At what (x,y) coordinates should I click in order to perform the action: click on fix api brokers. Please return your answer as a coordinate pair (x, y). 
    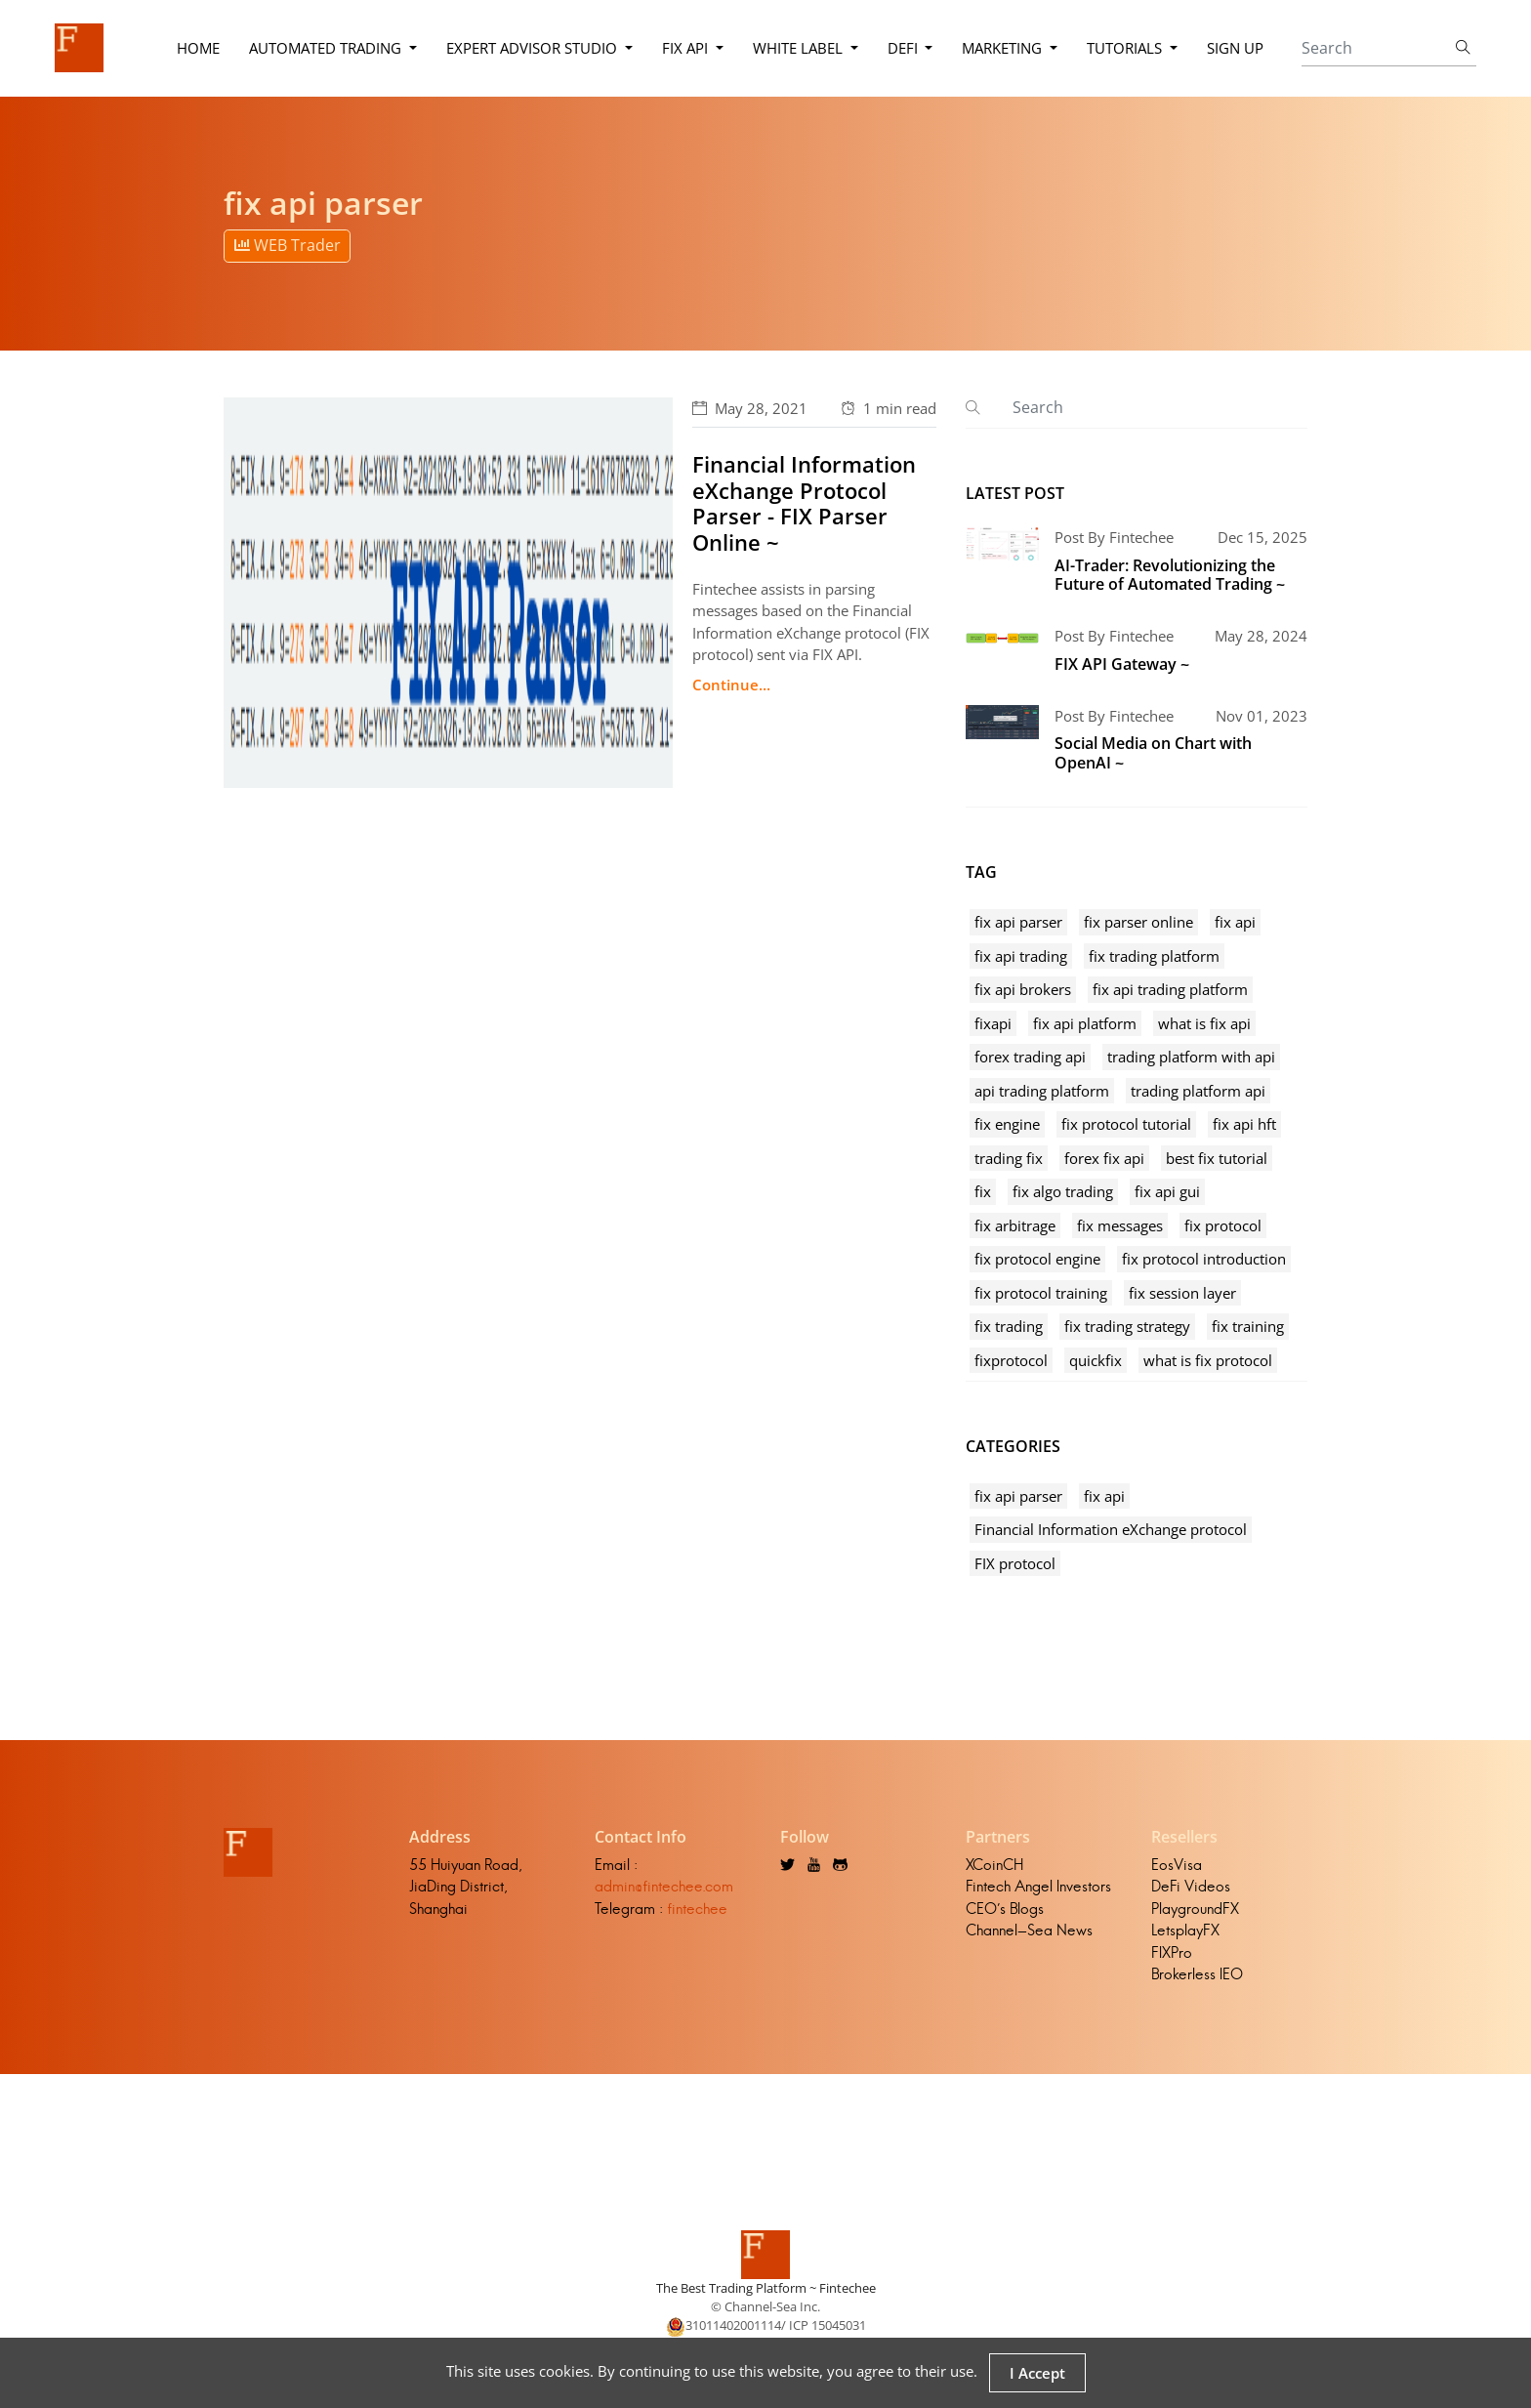
    Looking at the image, I should click on (1022, 989).